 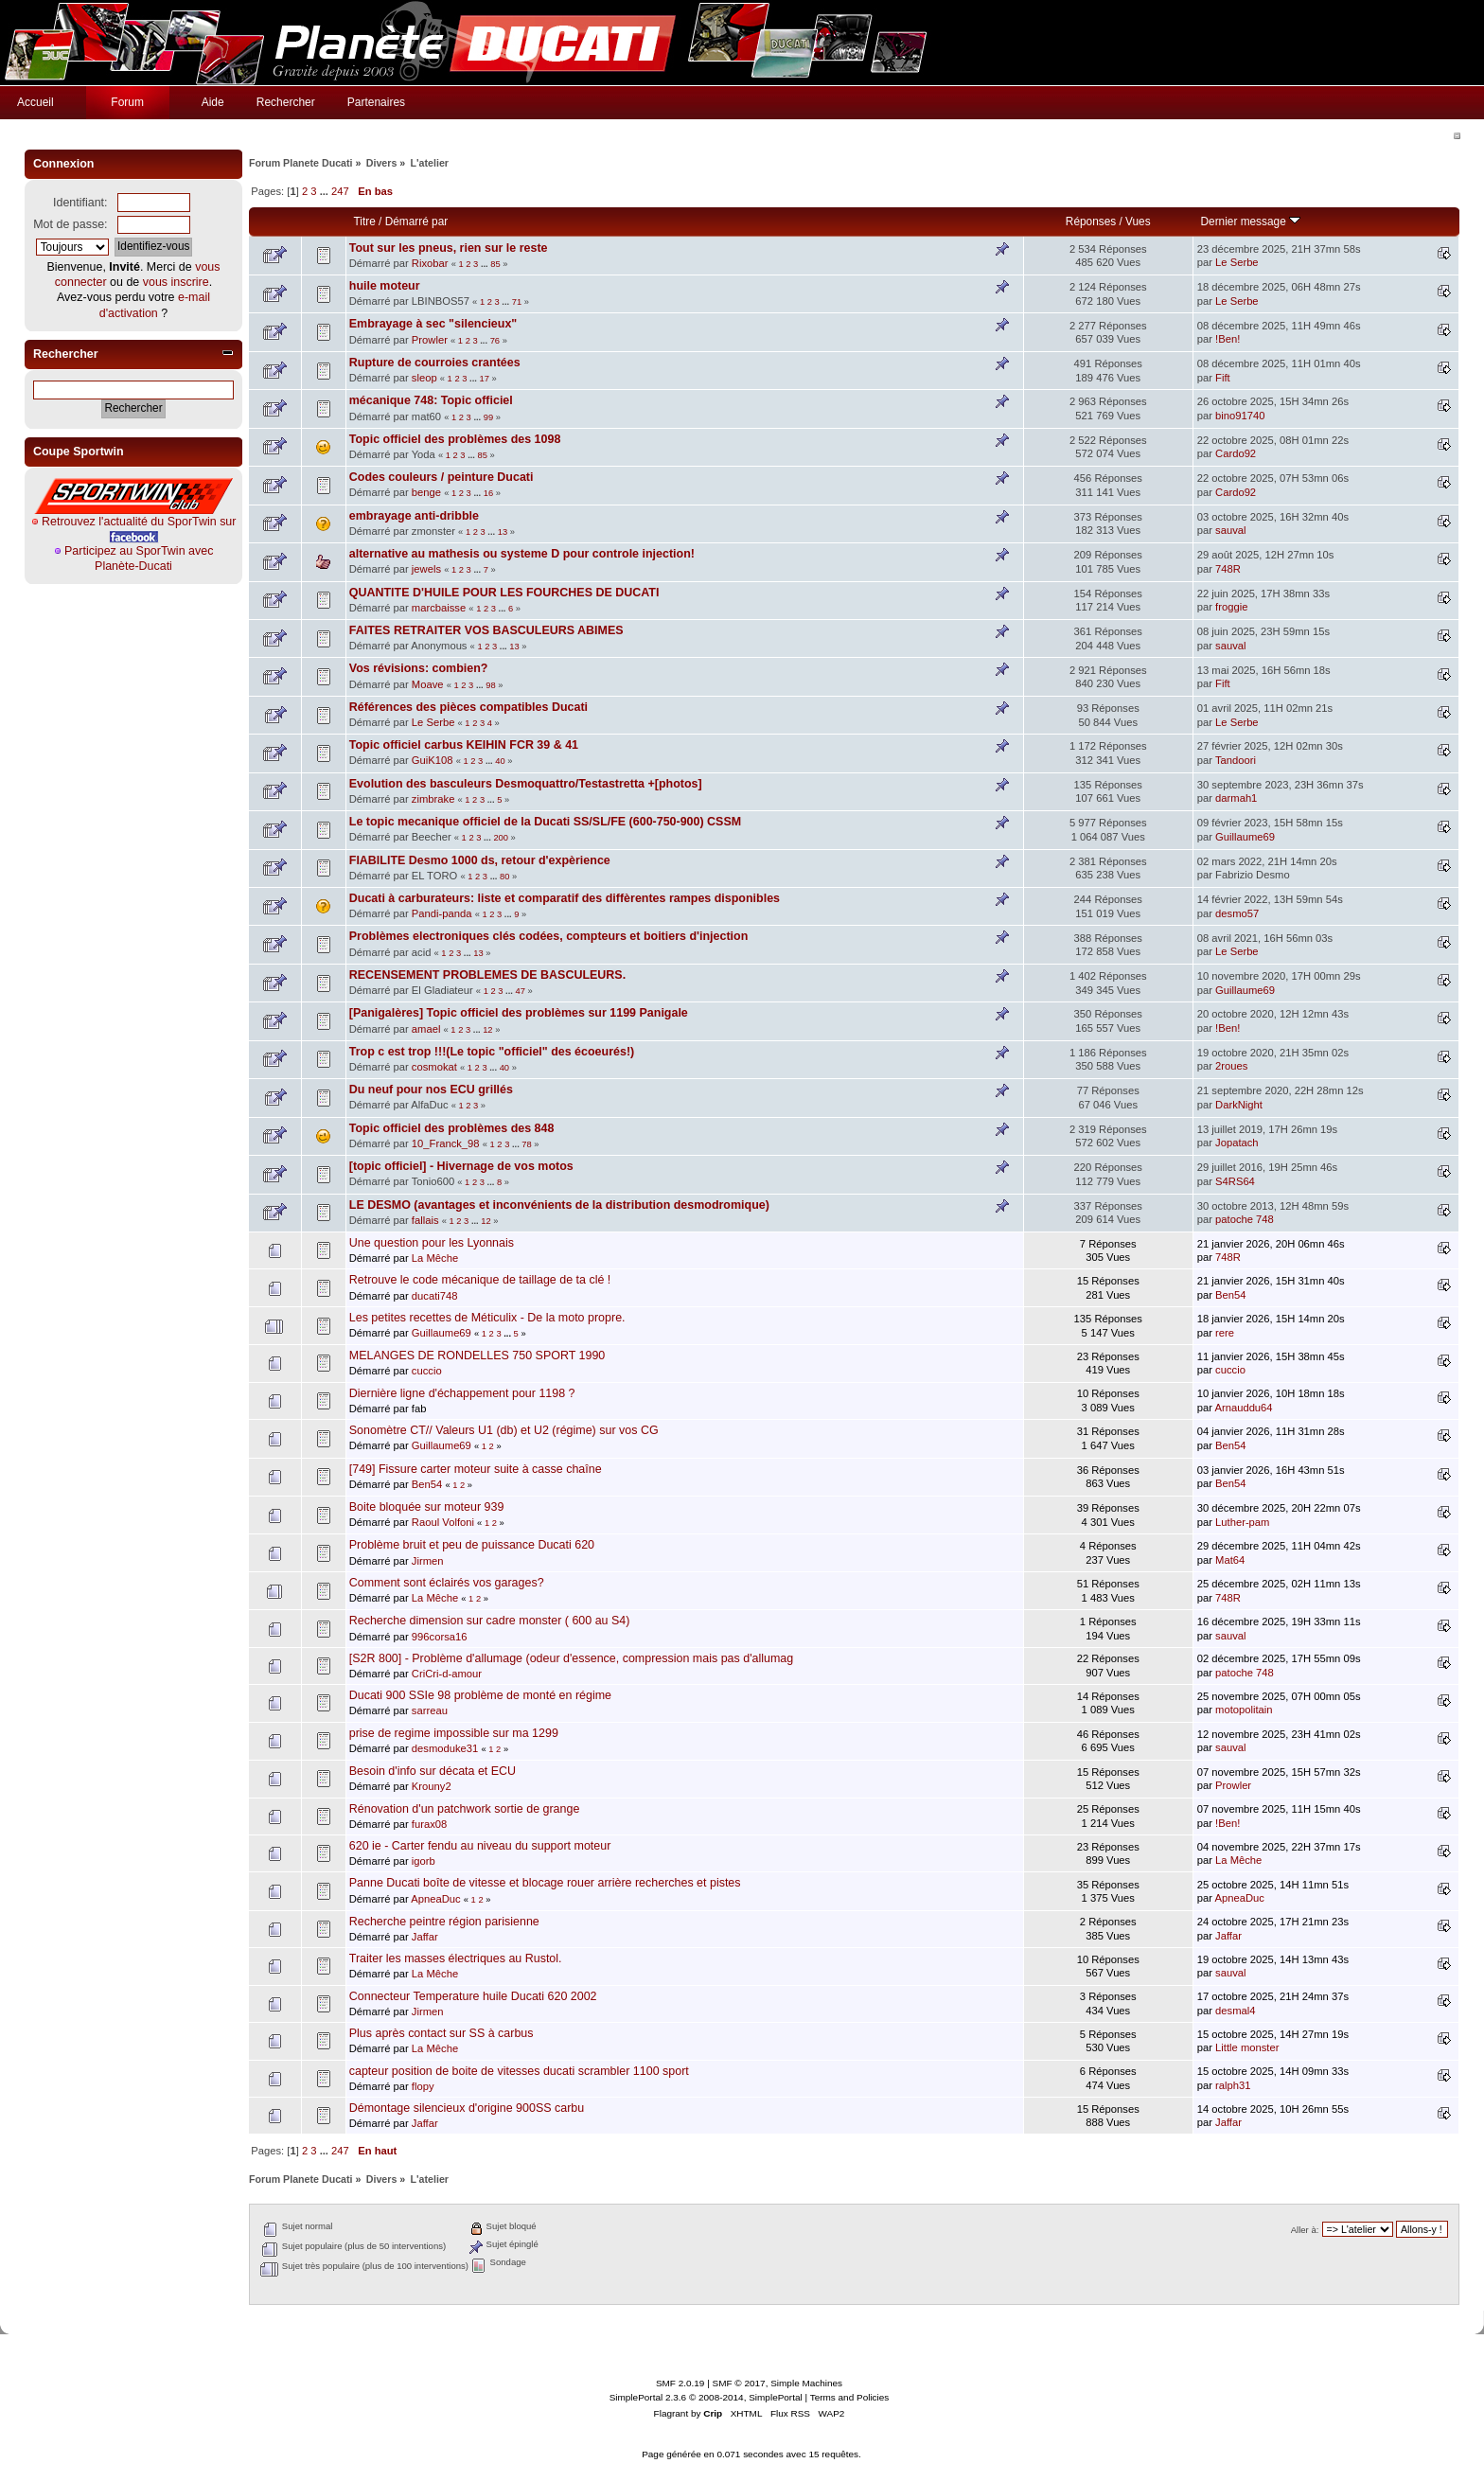 I want to click on 620 ie - Carter fendu au niveau du support moteur, so click(x=480, y=1845).